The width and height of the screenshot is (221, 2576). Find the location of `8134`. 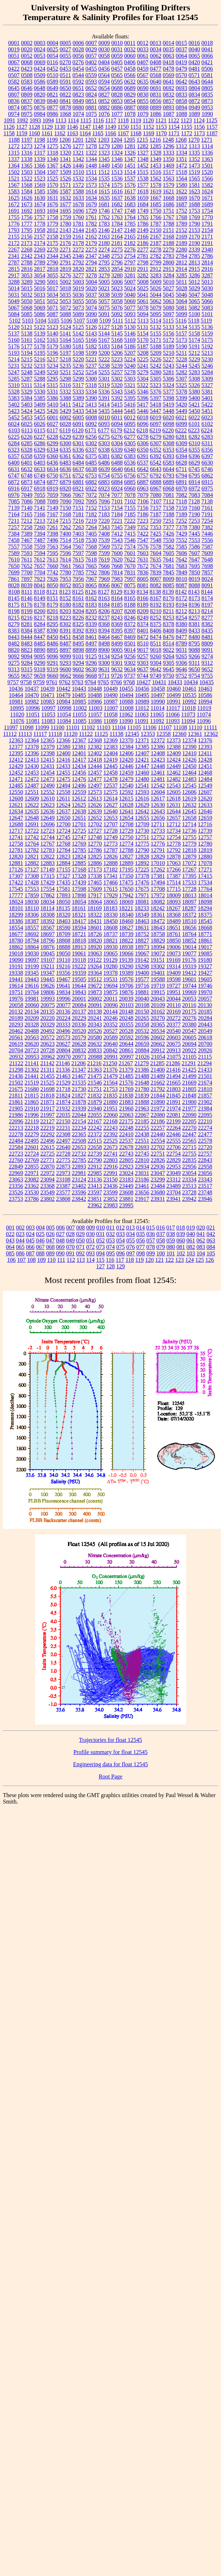

8134 is located at coordinates (142, 592).